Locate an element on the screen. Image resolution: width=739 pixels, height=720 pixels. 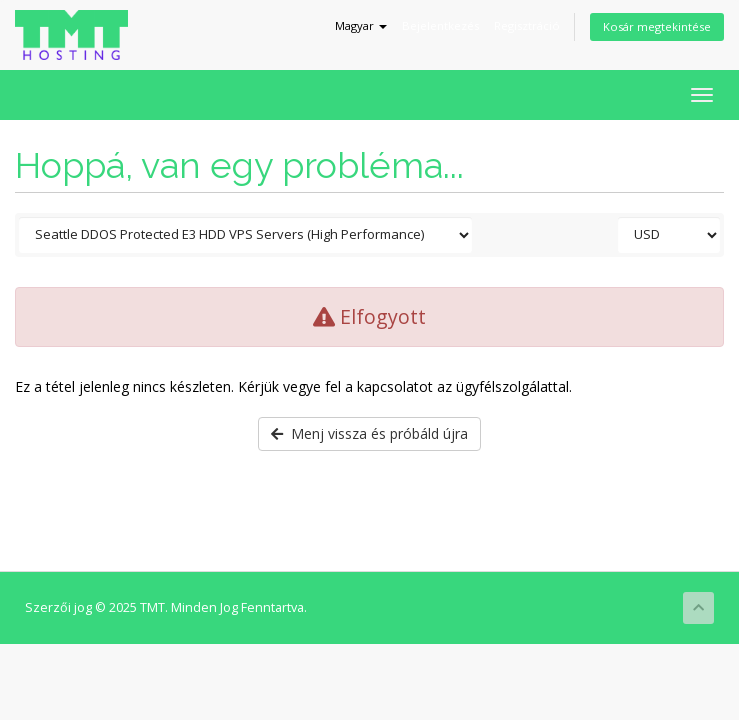
Kosár megtekintése is located at coordinates (657, 26).